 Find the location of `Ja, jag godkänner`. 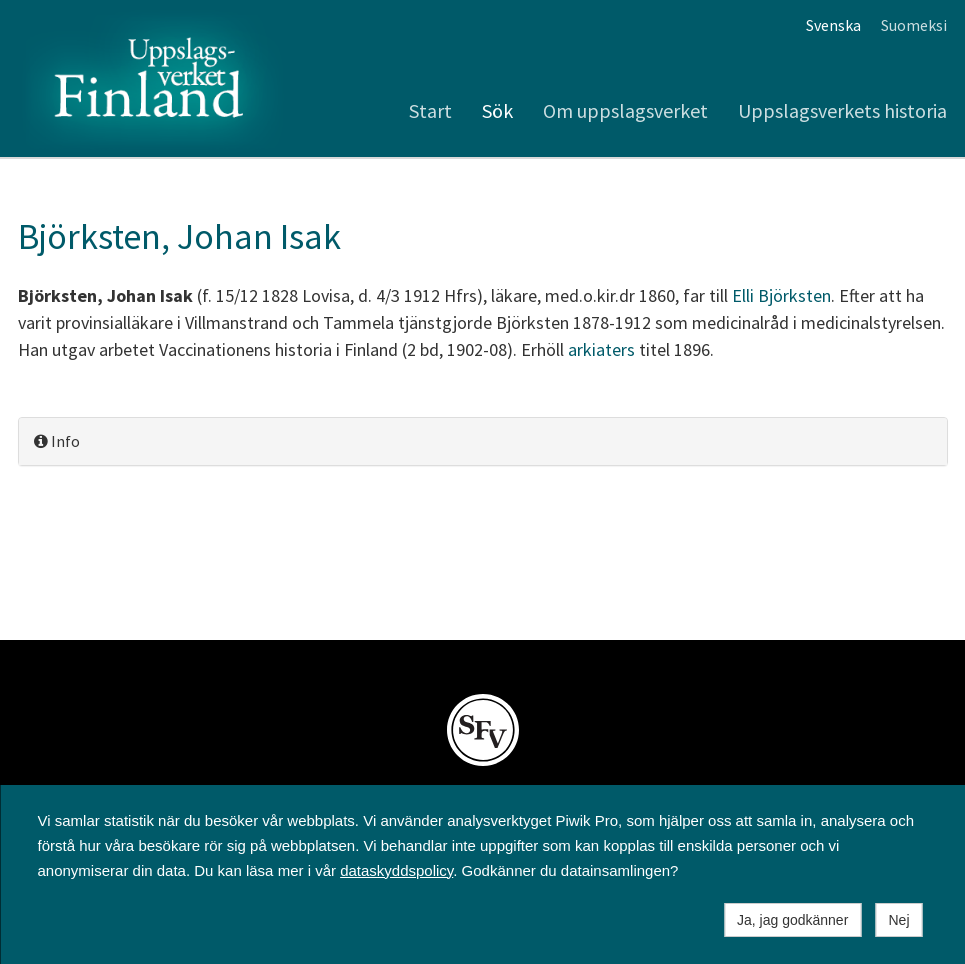

Ja, jag godkänner is located at coordinates (792, 920).